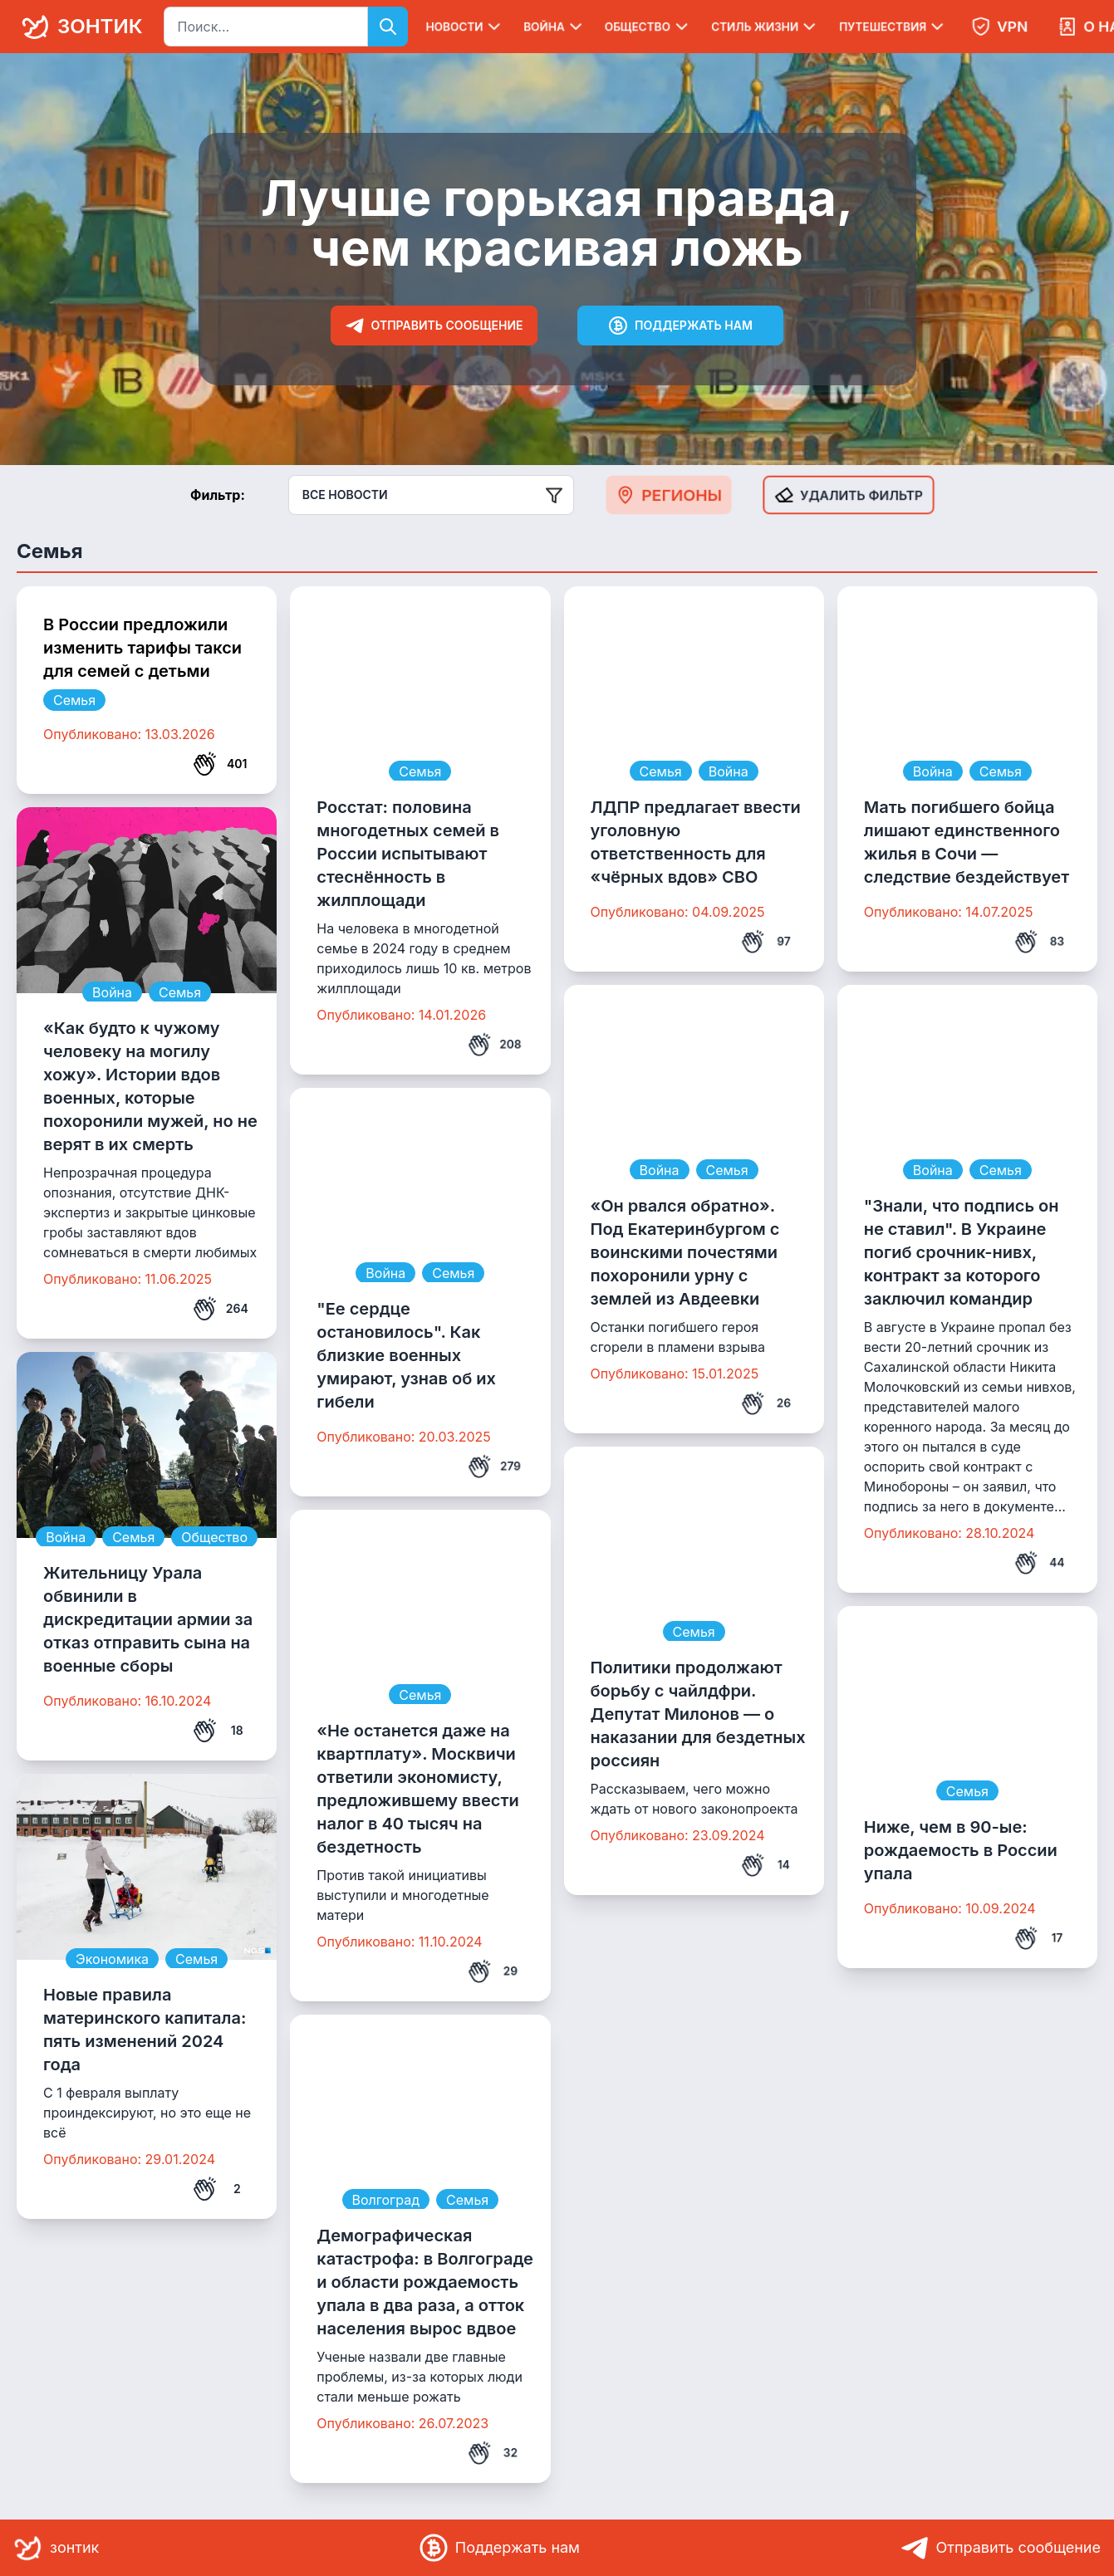 This screenshot has width=1114, height=2576. Describe the element at coordinates (492, 2453) in the screenshot. I see `32` at that location.